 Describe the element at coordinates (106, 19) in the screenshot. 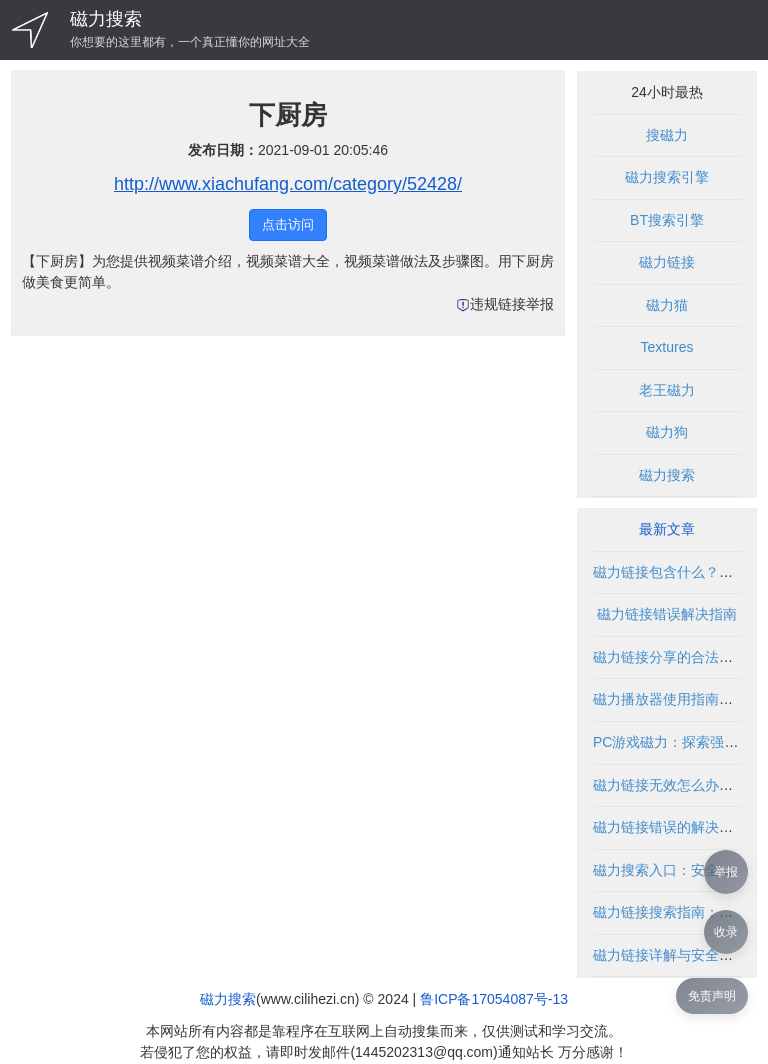

I see `磁力搜索` at that location.